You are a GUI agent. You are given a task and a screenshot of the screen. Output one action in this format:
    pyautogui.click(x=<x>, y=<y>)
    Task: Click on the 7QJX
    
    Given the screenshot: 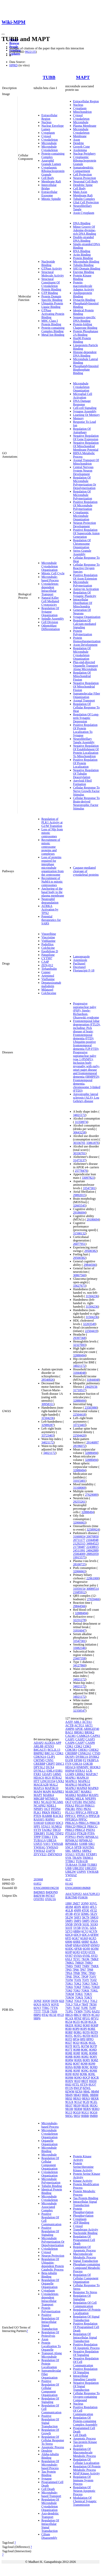 What is the action you would take?
    pyautogui.click(x=77, y=1980)
    